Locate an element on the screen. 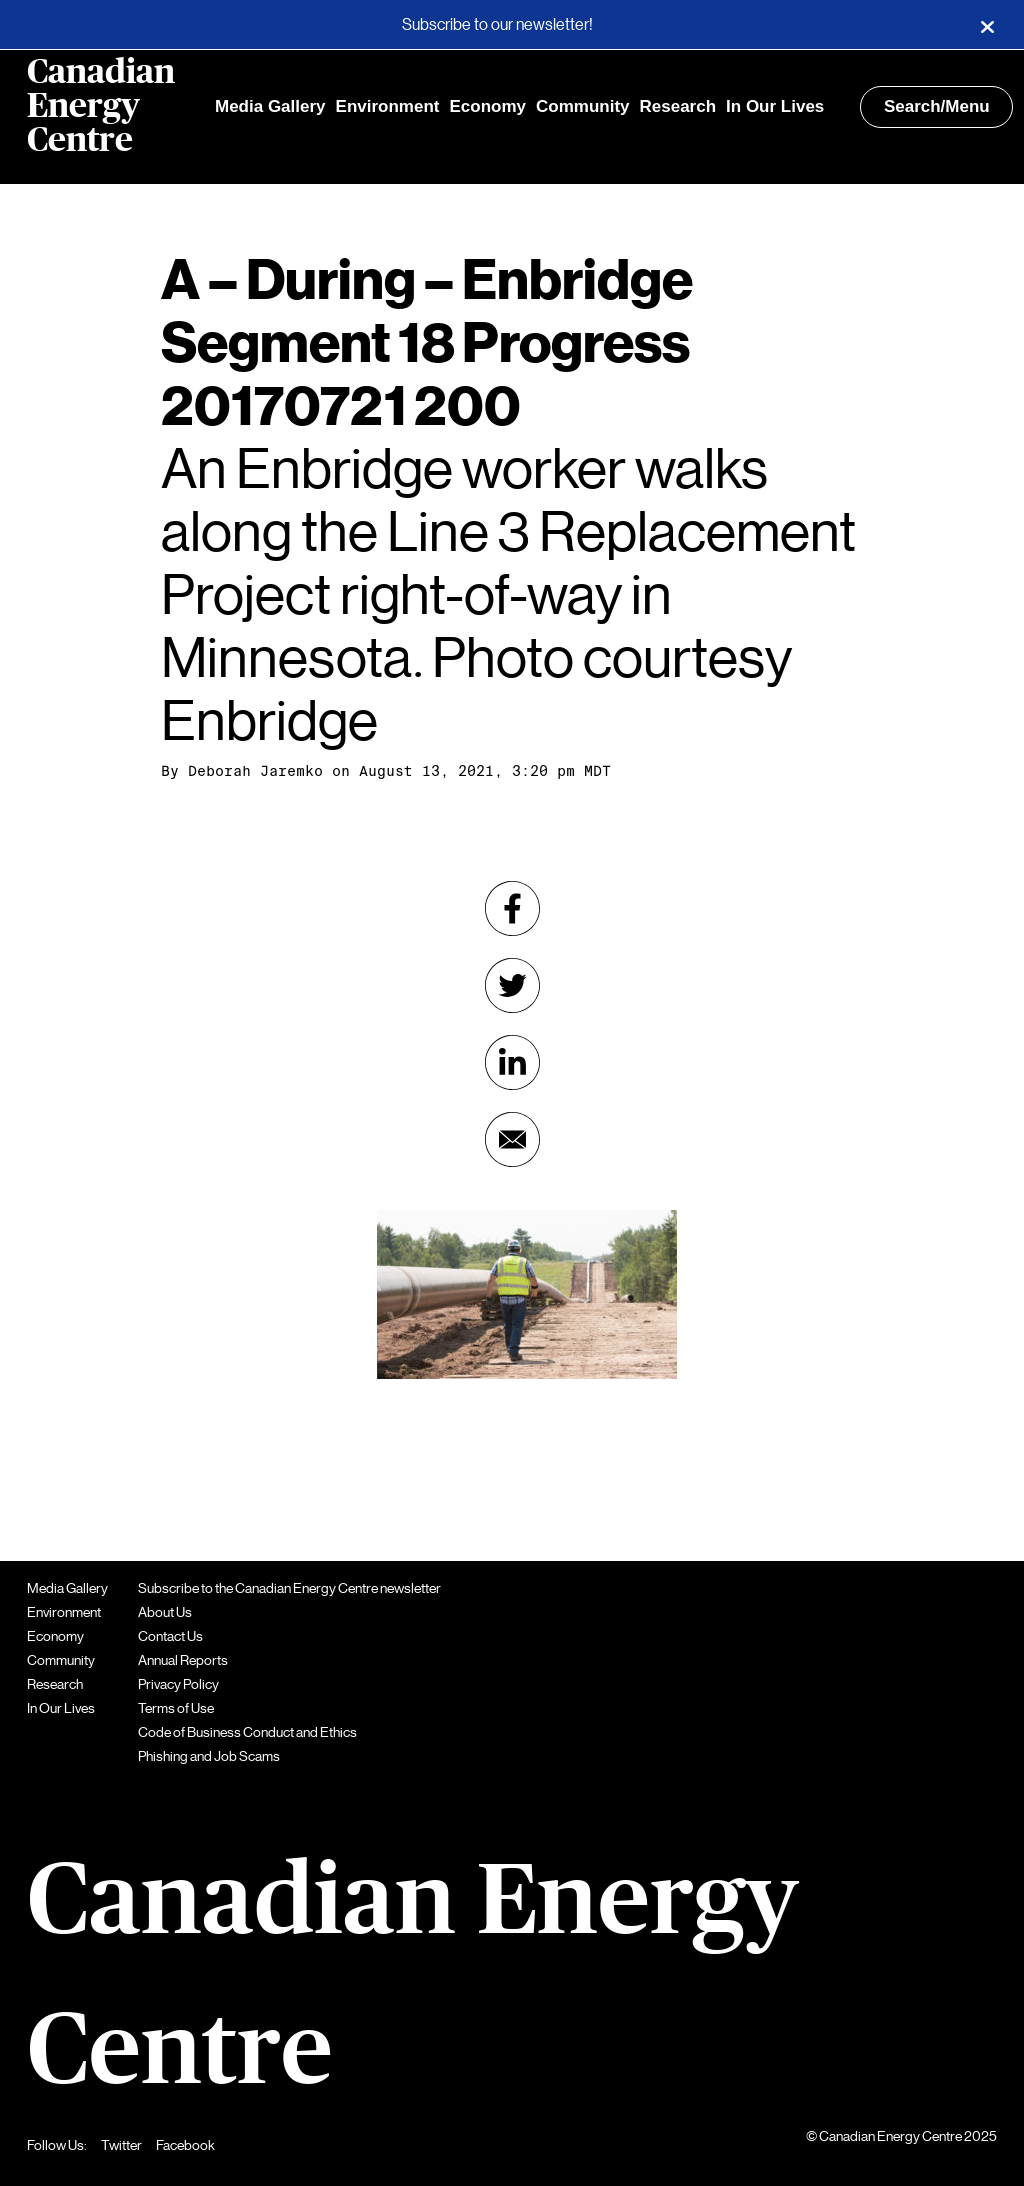  Twitter is located at coordinates (121, 2145).